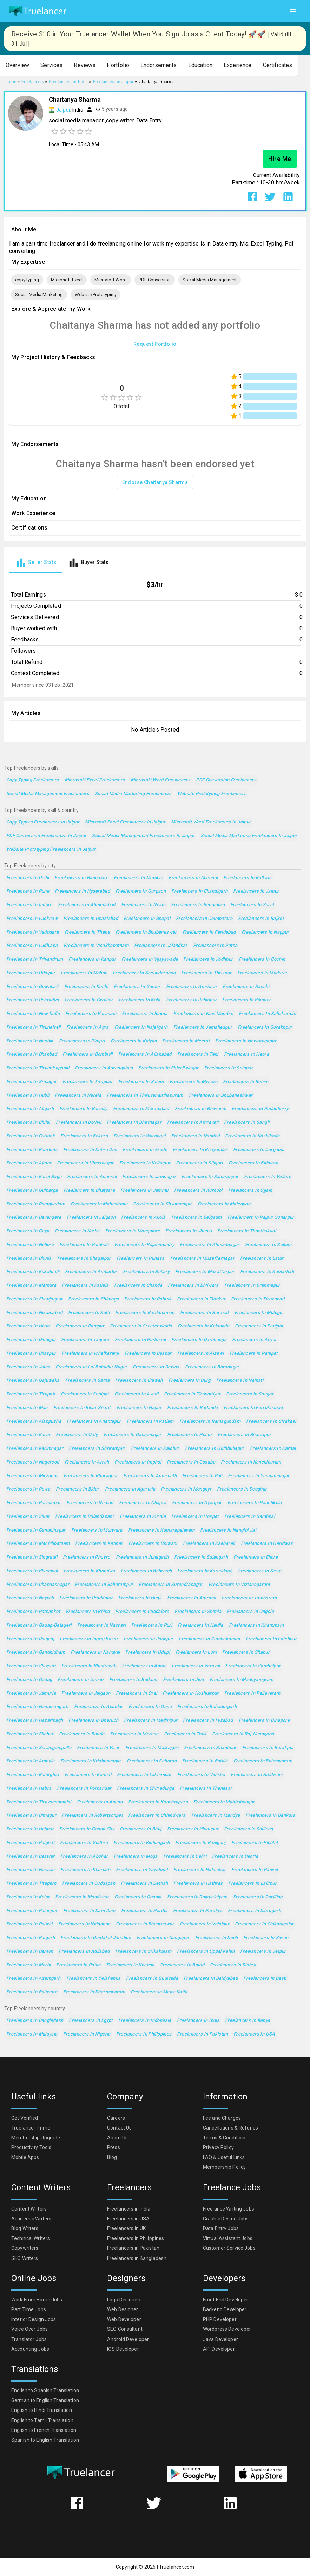 This screenshot has height=2576, width=310. Describe the element at coordinates (211, 822) in the screenshot. I see `Microsoft Word Freelancers in Jaipur` at that location.